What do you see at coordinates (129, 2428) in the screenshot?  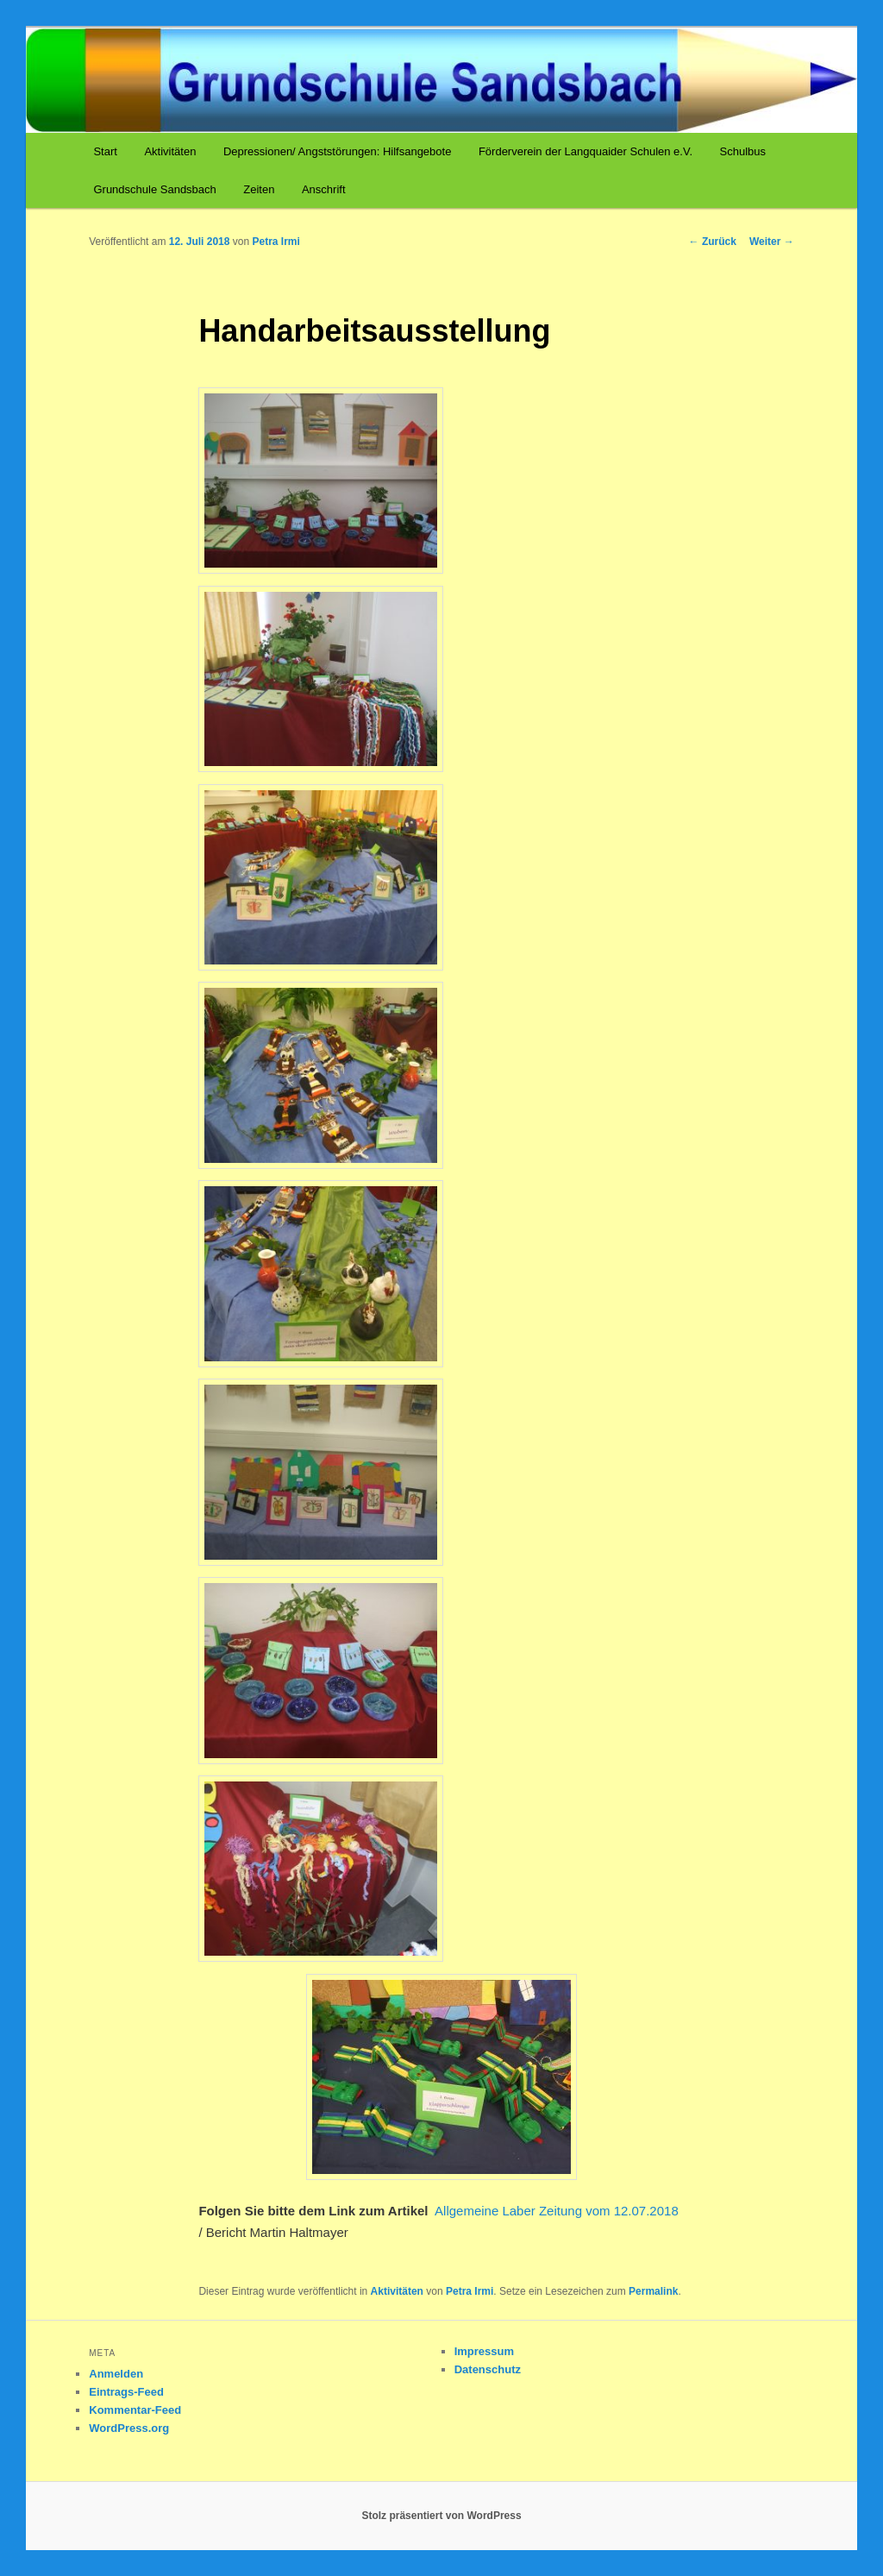 I see `WordPress.org` at bounding box center [129, 2428].